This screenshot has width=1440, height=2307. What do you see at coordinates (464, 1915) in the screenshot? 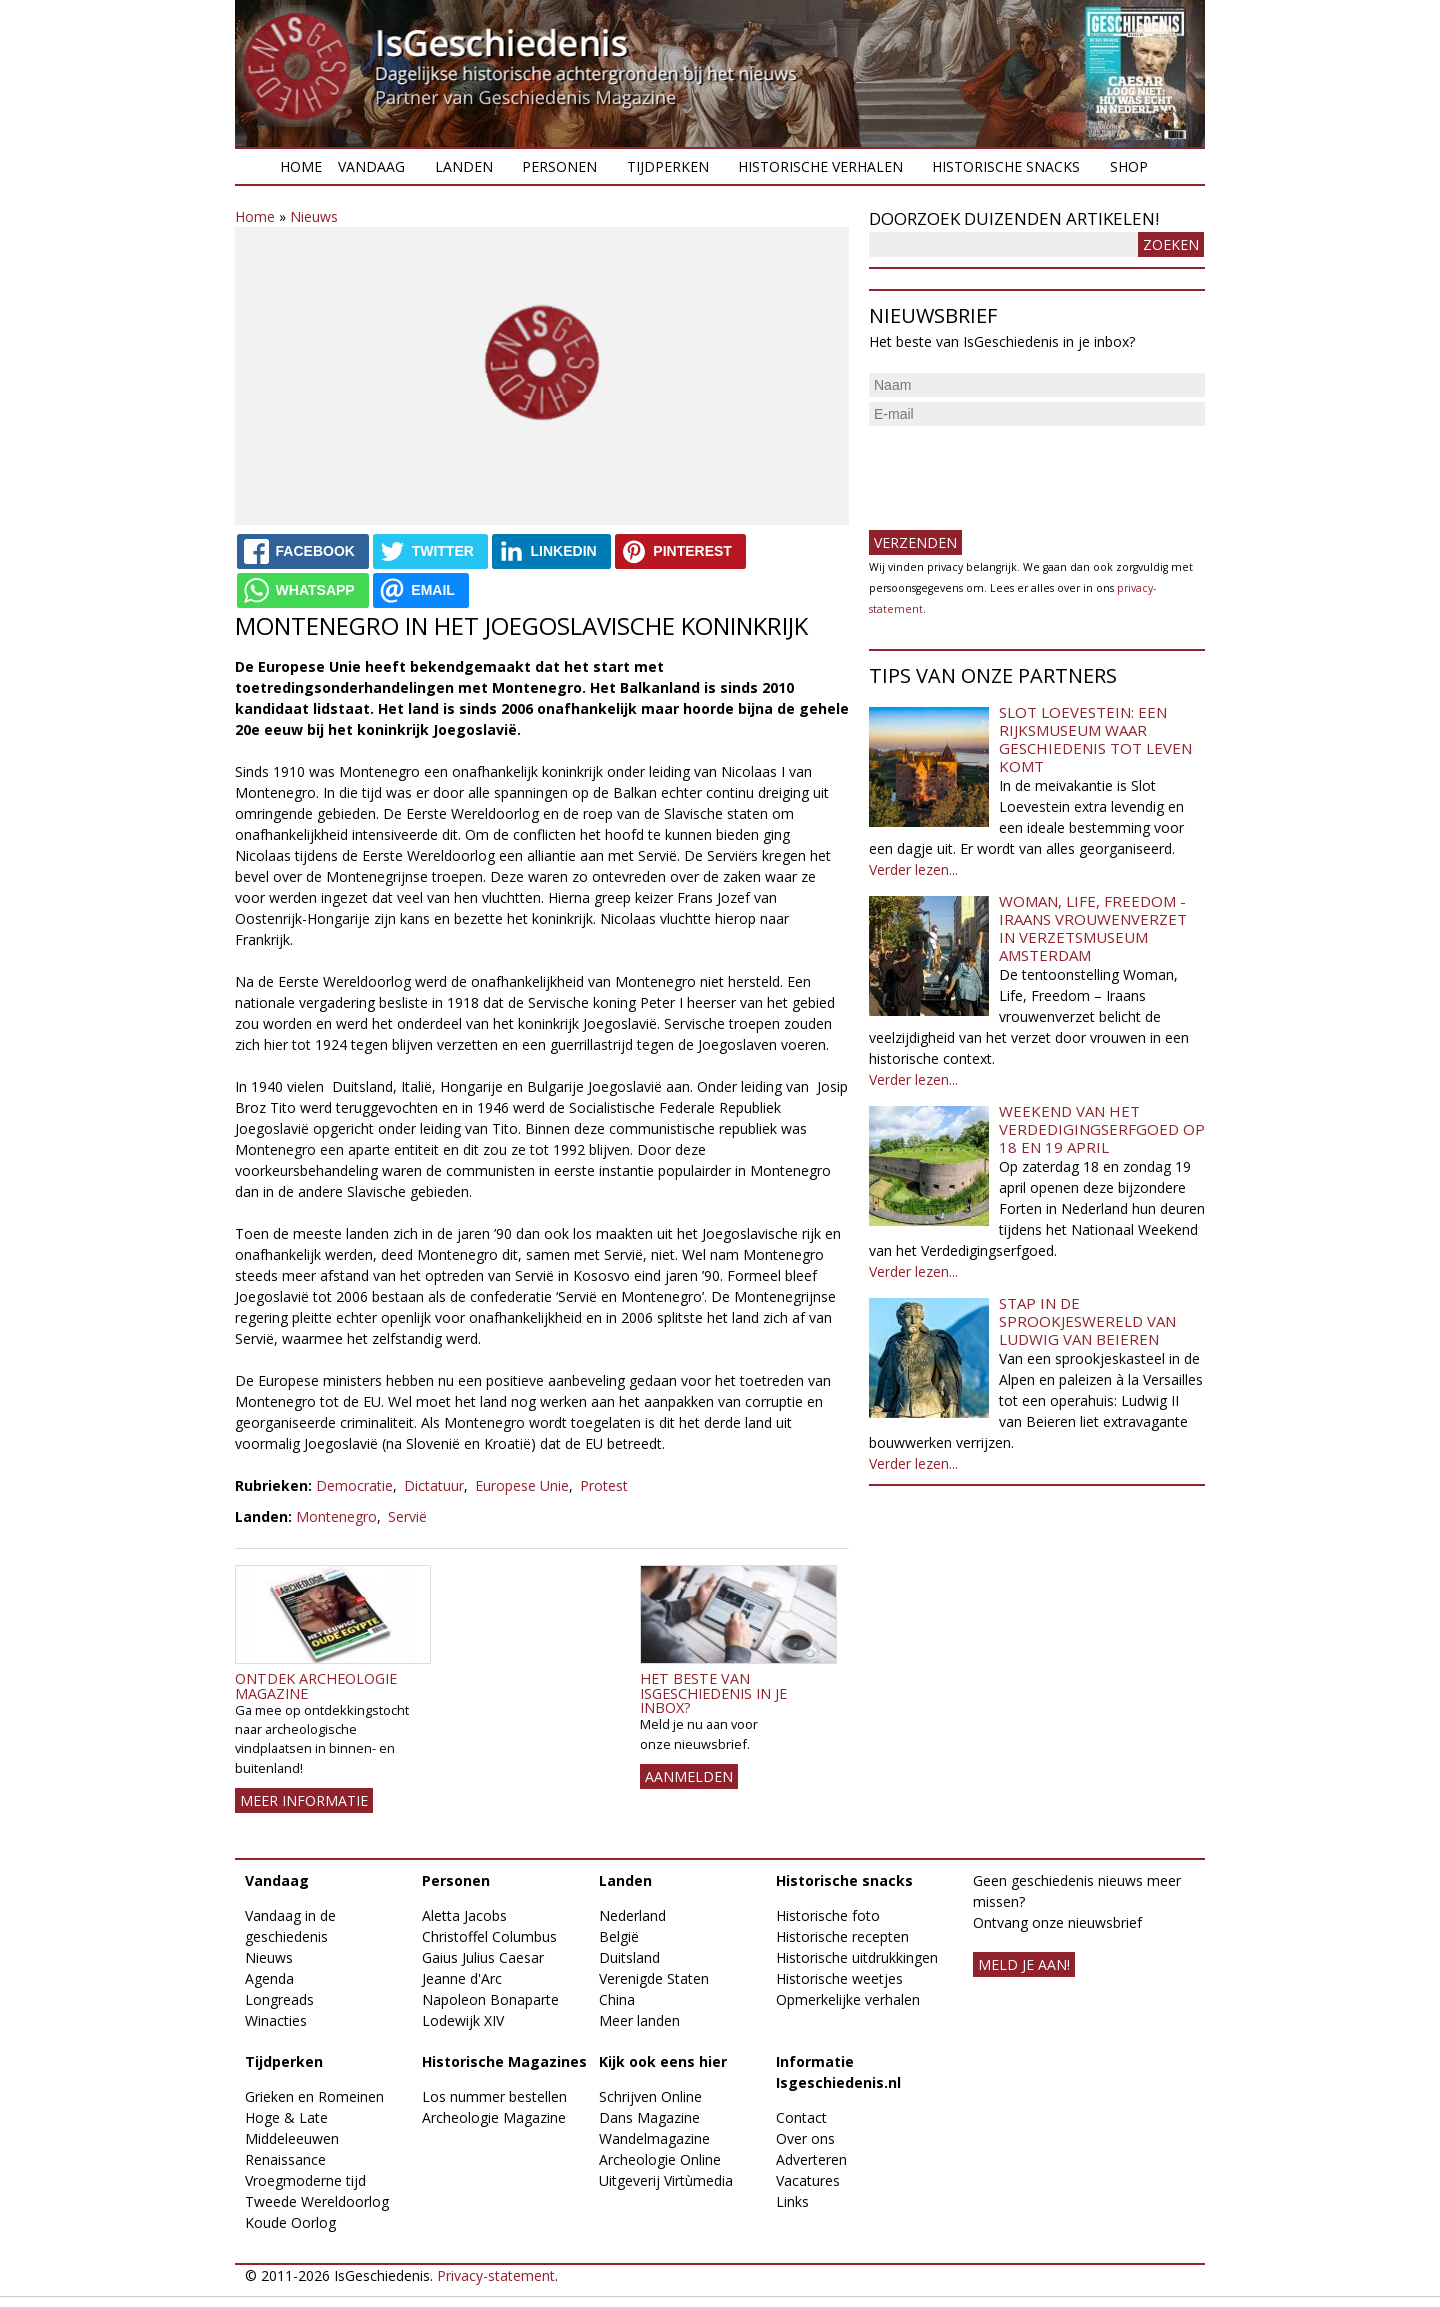
I see `Aletta Jacobs` at bounding box center [464, 1915].